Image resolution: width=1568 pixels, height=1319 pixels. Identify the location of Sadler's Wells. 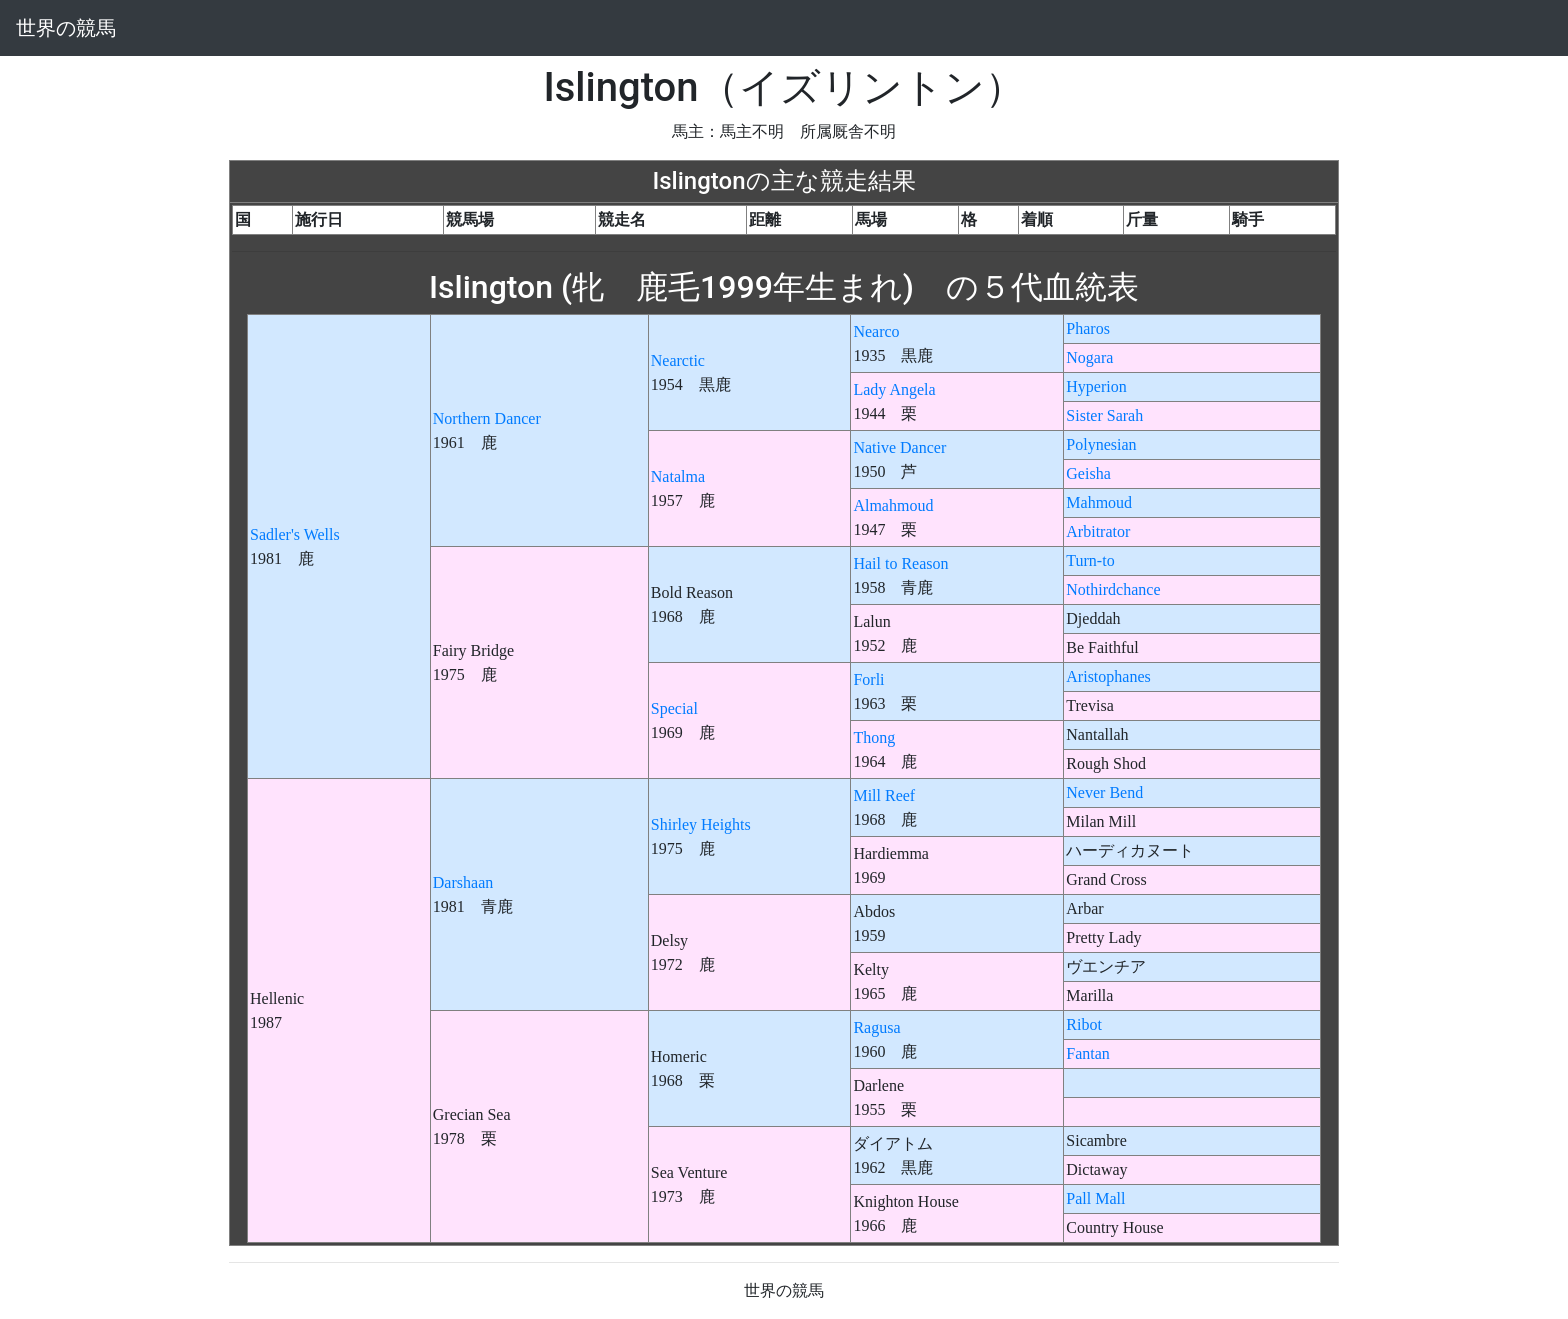
(295, 534).